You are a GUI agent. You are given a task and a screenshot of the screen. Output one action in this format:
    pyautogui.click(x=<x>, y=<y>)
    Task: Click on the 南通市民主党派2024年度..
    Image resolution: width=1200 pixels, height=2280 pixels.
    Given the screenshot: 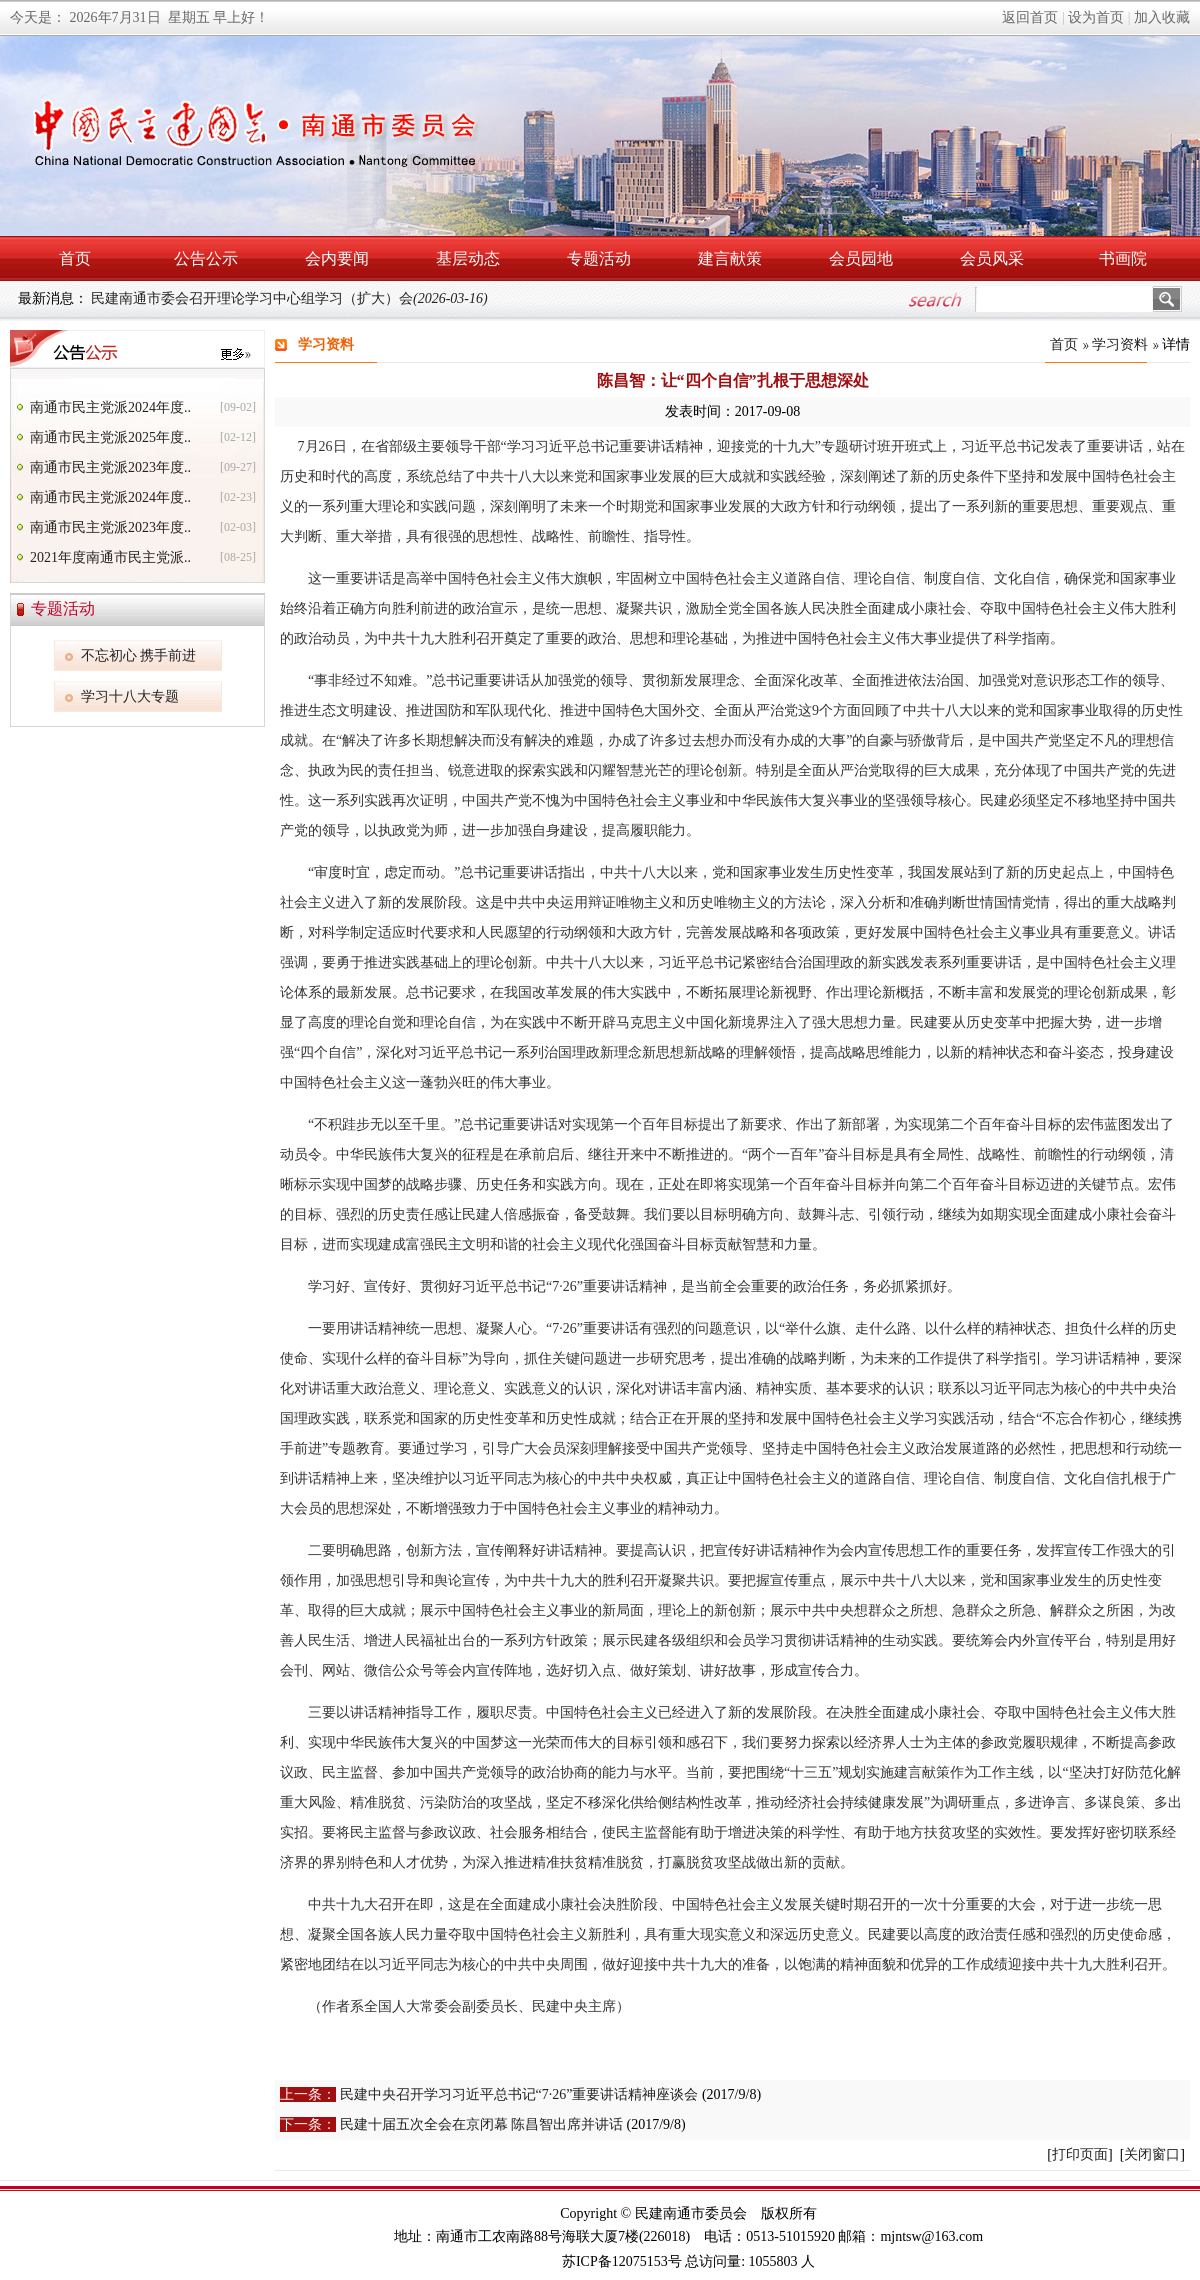 What is the action you would take?
    pyautogui.click(x=110, y=407)
    